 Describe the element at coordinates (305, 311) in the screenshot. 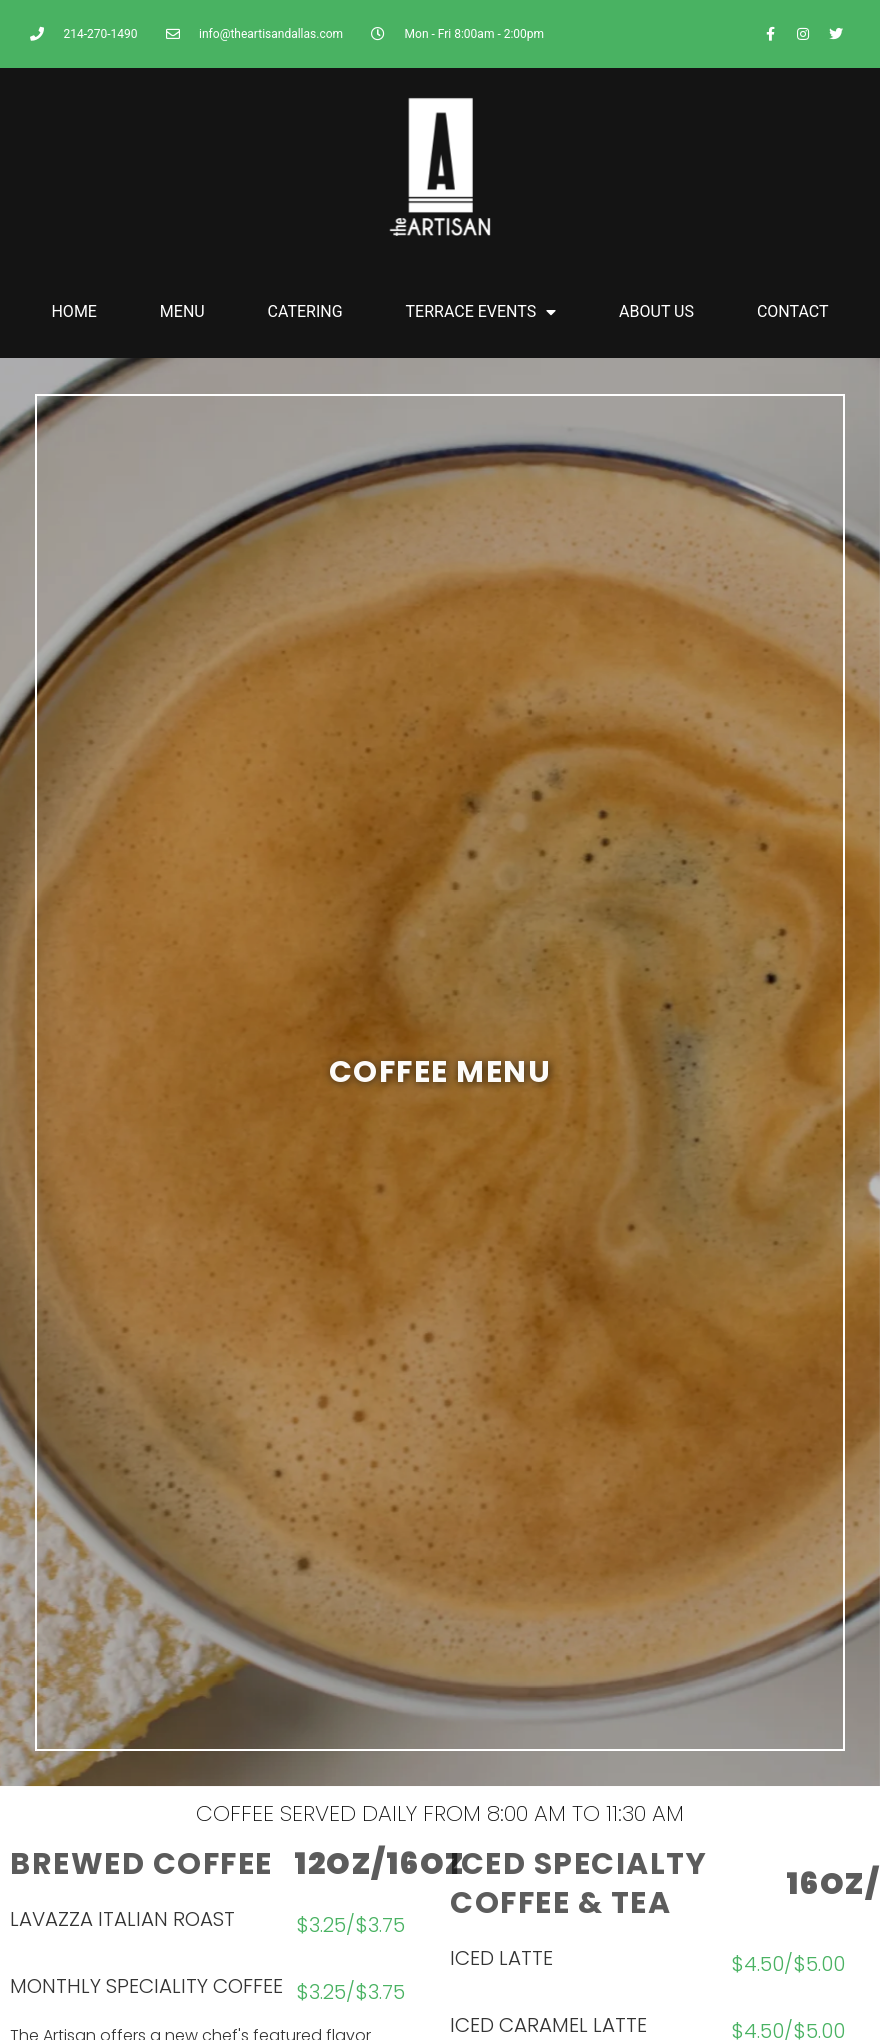

I see `CATERING` at that location.